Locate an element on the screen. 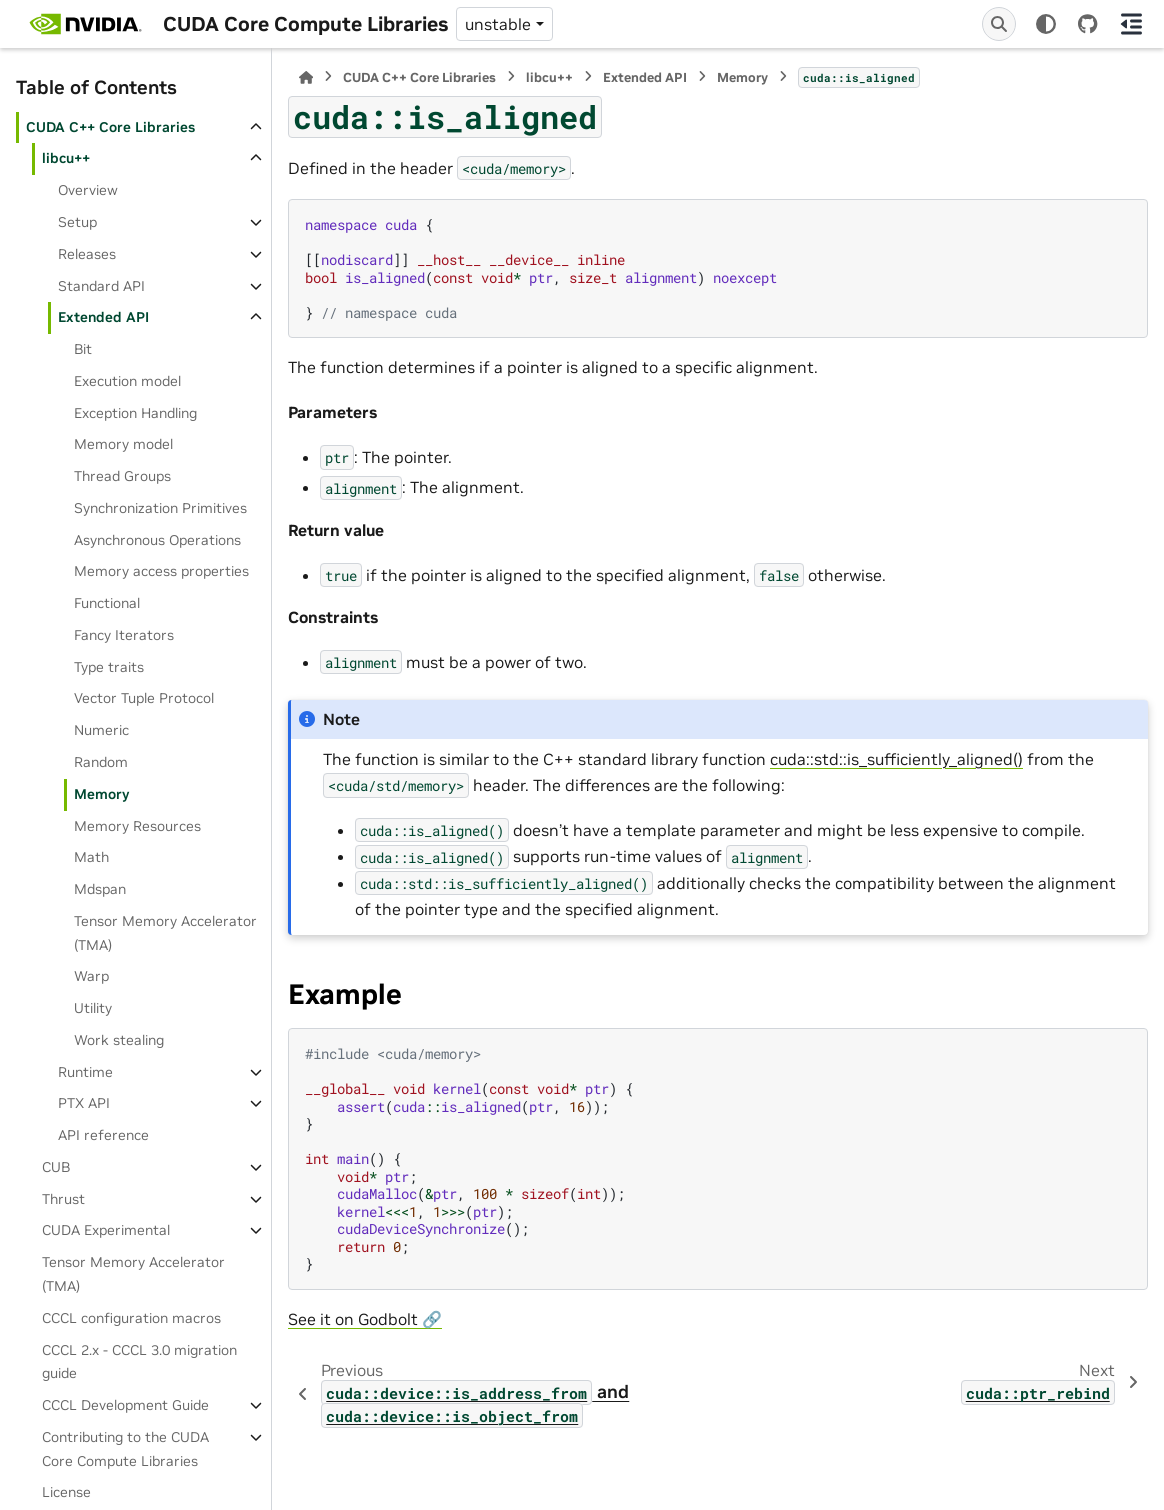  Contributing to the CUDA Core Compute Libraries is located at coordinates (125, 1449).